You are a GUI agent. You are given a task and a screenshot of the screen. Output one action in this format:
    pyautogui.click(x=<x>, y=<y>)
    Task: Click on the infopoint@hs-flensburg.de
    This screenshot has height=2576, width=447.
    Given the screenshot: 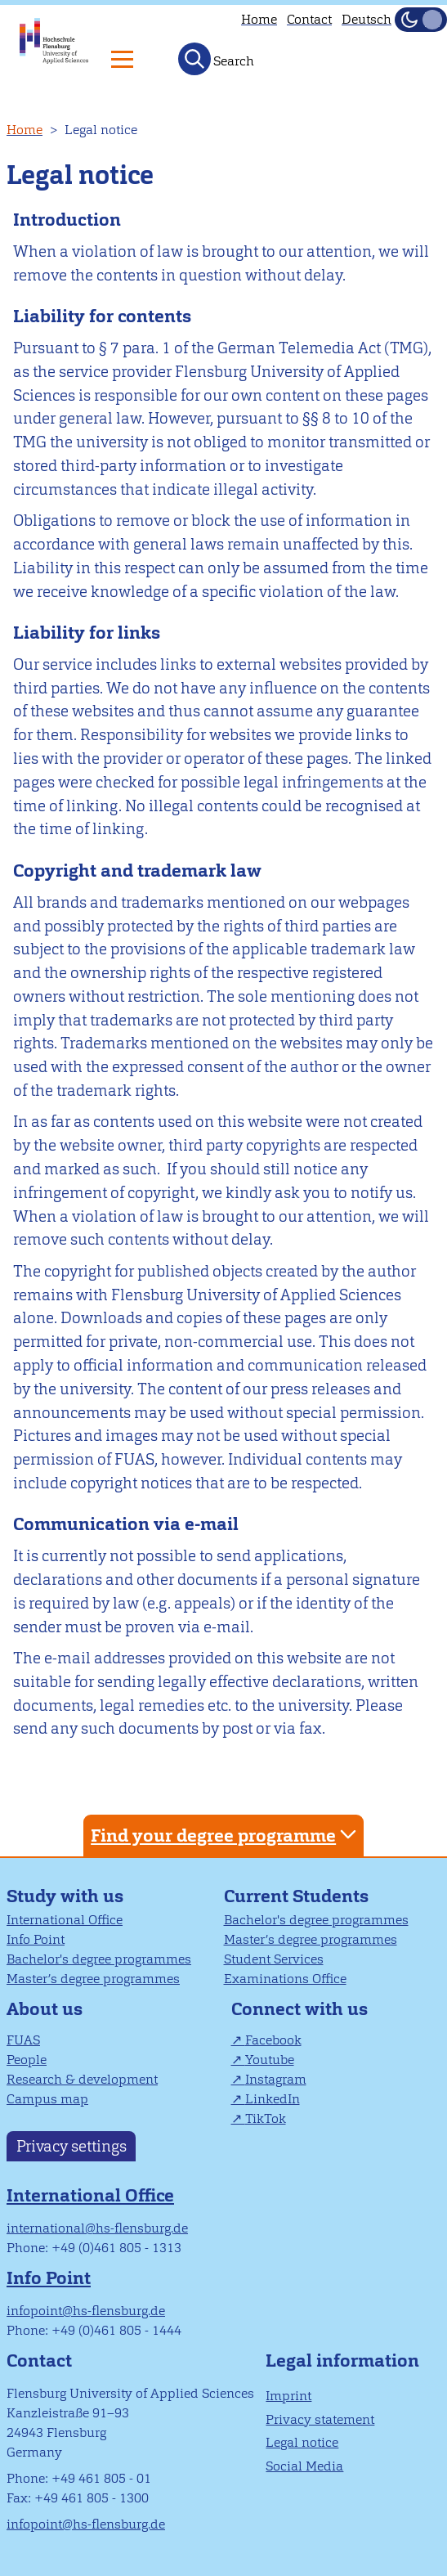 What is the action you would take?
    pyautogui.click(x=86, y=2310)
    